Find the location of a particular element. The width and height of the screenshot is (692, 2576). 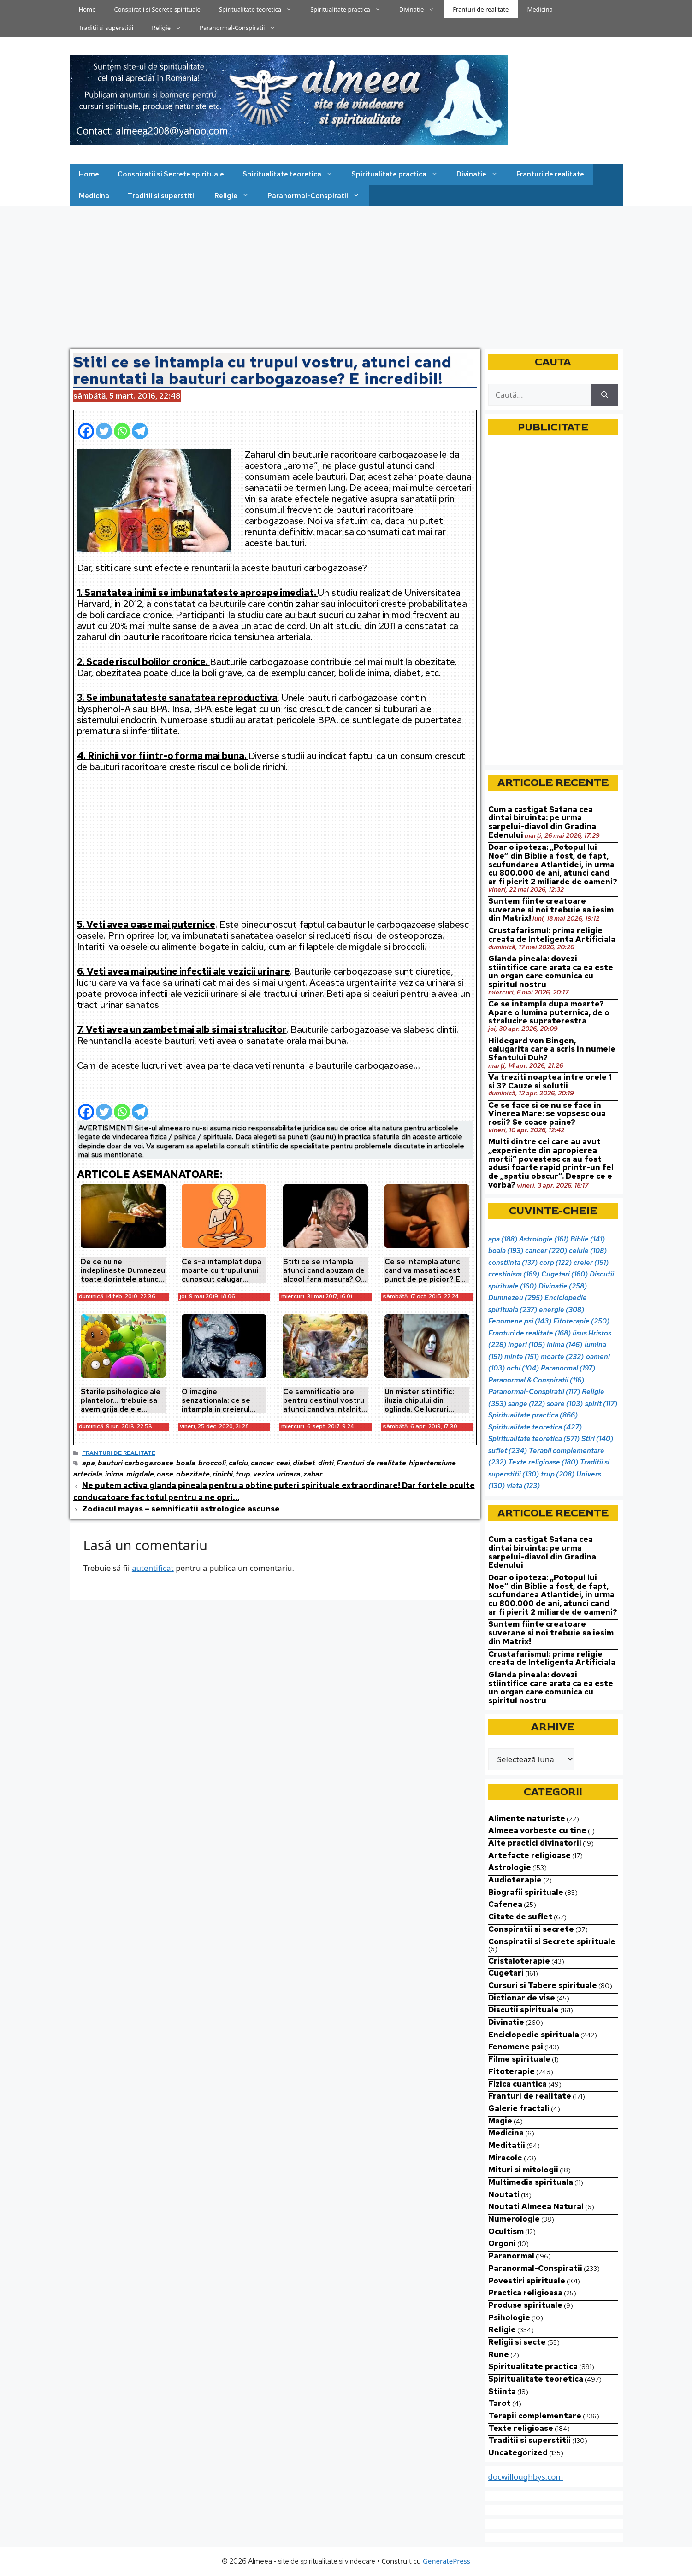

Conspiratii si secrete is located at coordinates (531, 1929).